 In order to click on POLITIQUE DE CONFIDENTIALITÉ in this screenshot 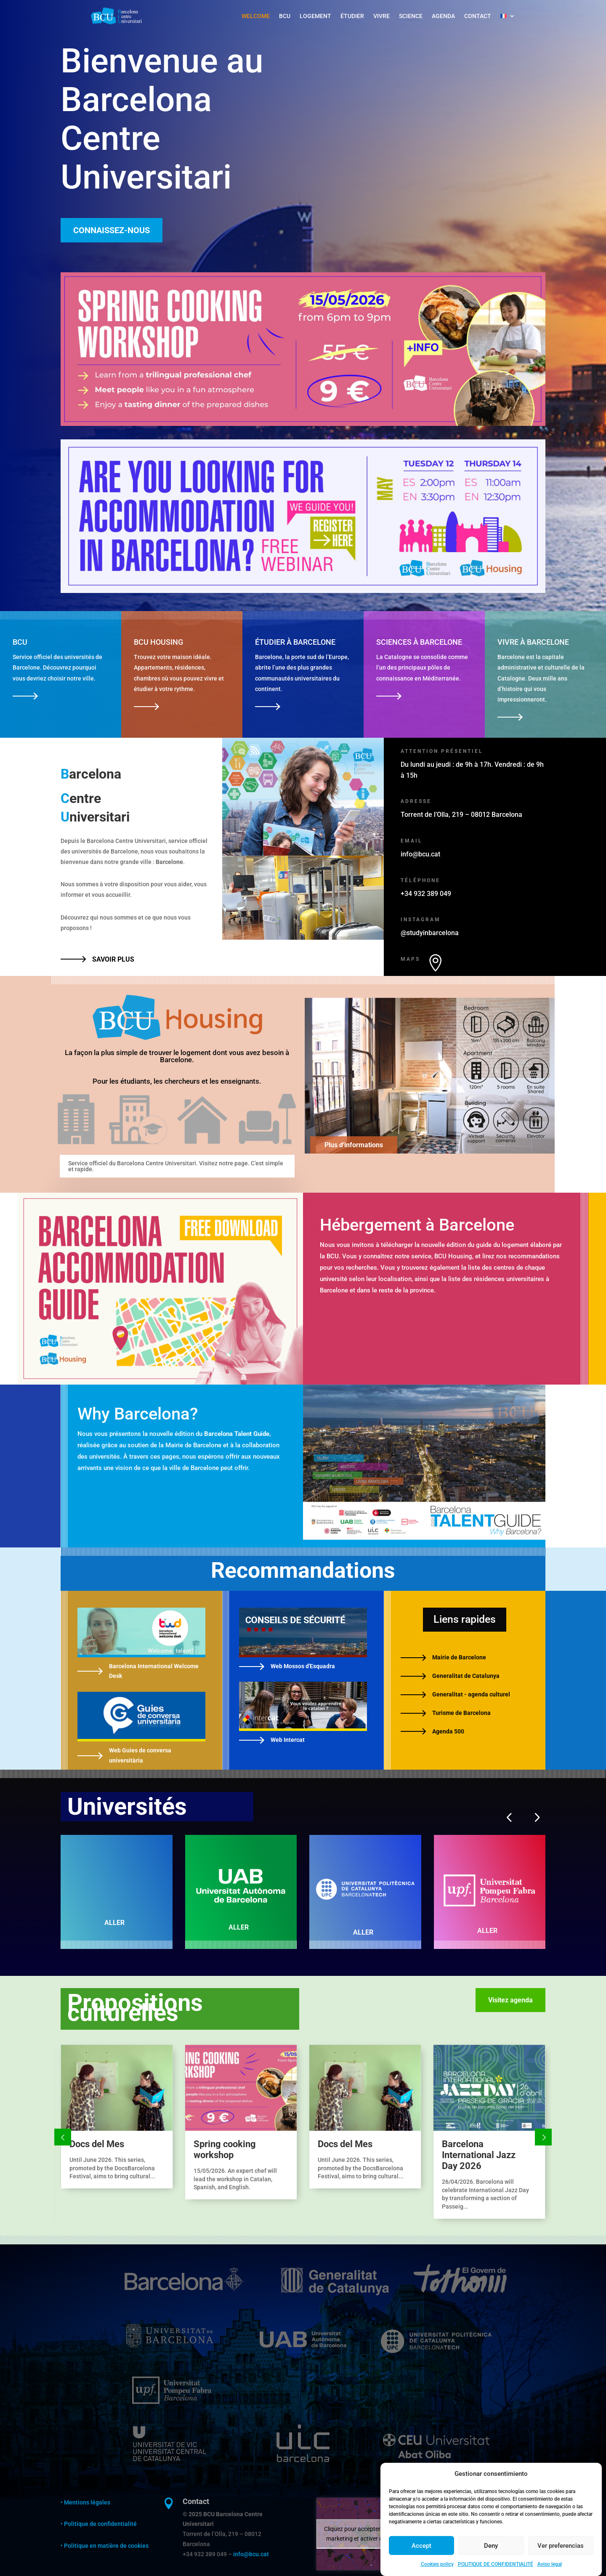, I will do `click(495, 2564)`.